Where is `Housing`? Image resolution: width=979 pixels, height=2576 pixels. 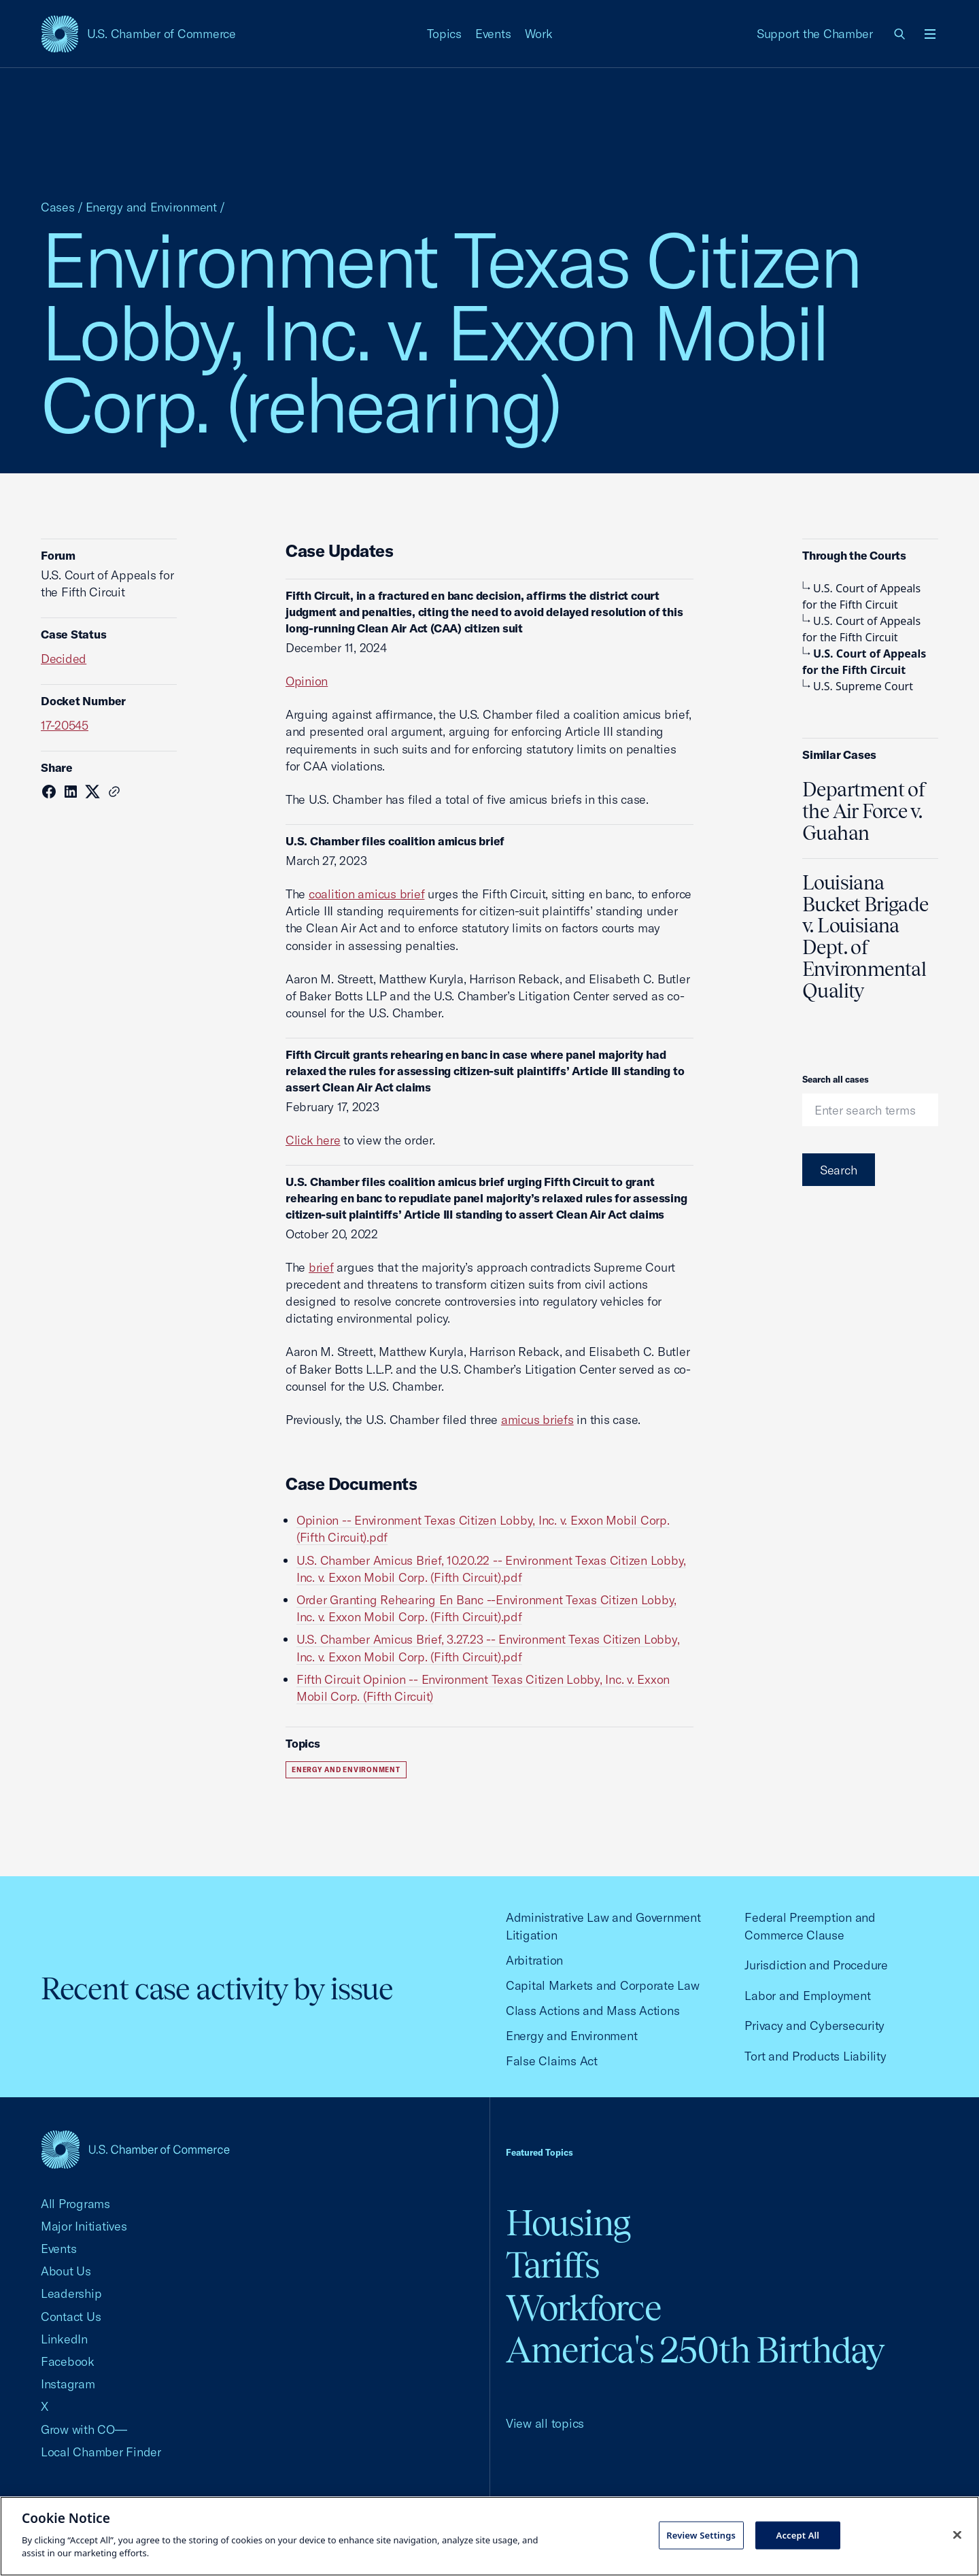 Housing is located at coordinates (568, 2222).